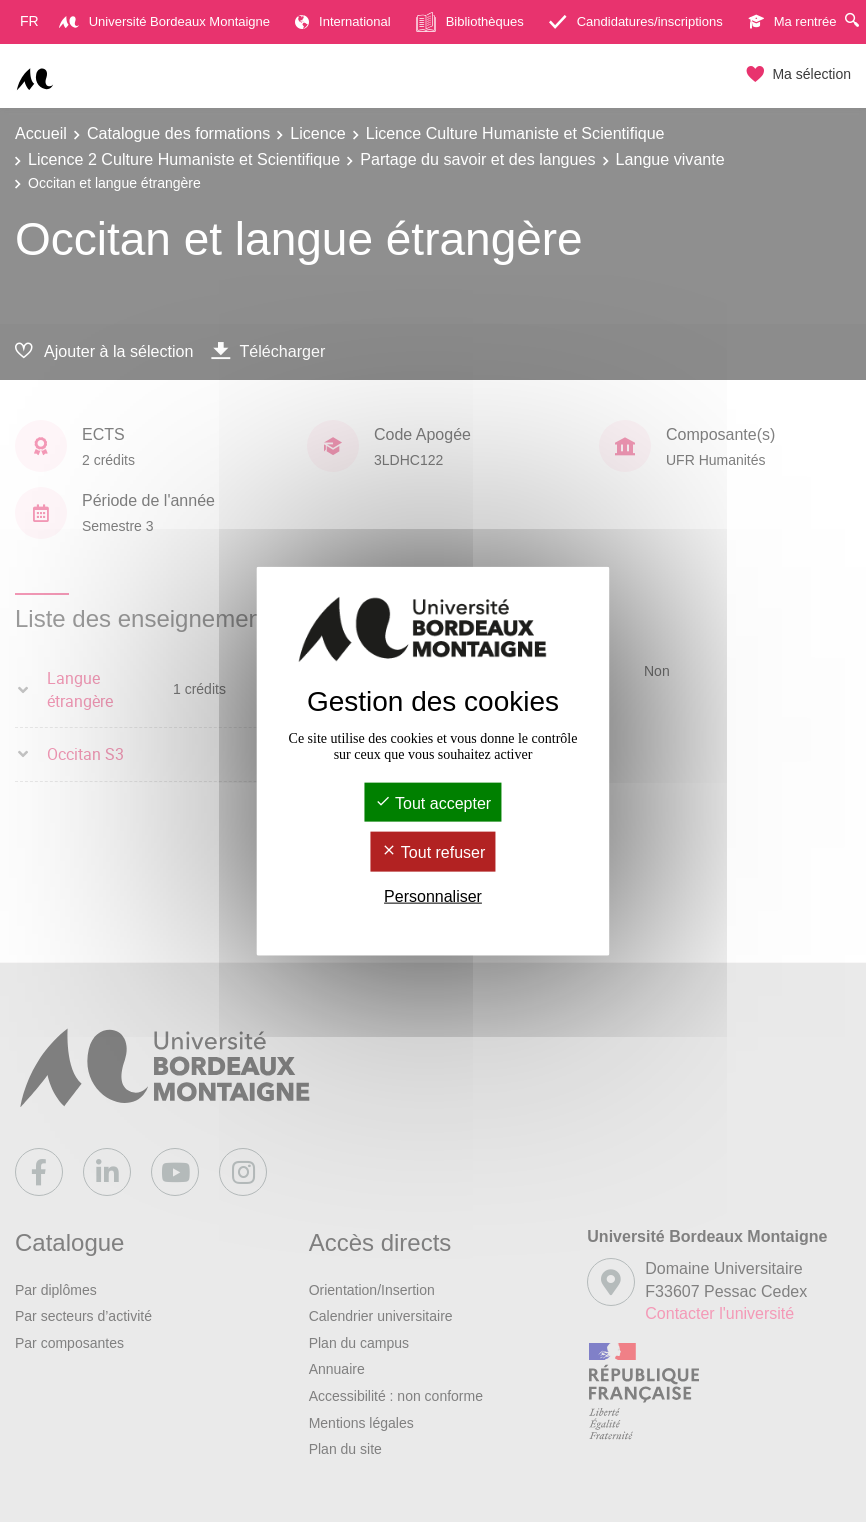 This screenshot has width=866, height=1522. What do you see at coordinates (433, 803) in the screenshot?
I see `Tout accepter` at bounding box center [433, 803].